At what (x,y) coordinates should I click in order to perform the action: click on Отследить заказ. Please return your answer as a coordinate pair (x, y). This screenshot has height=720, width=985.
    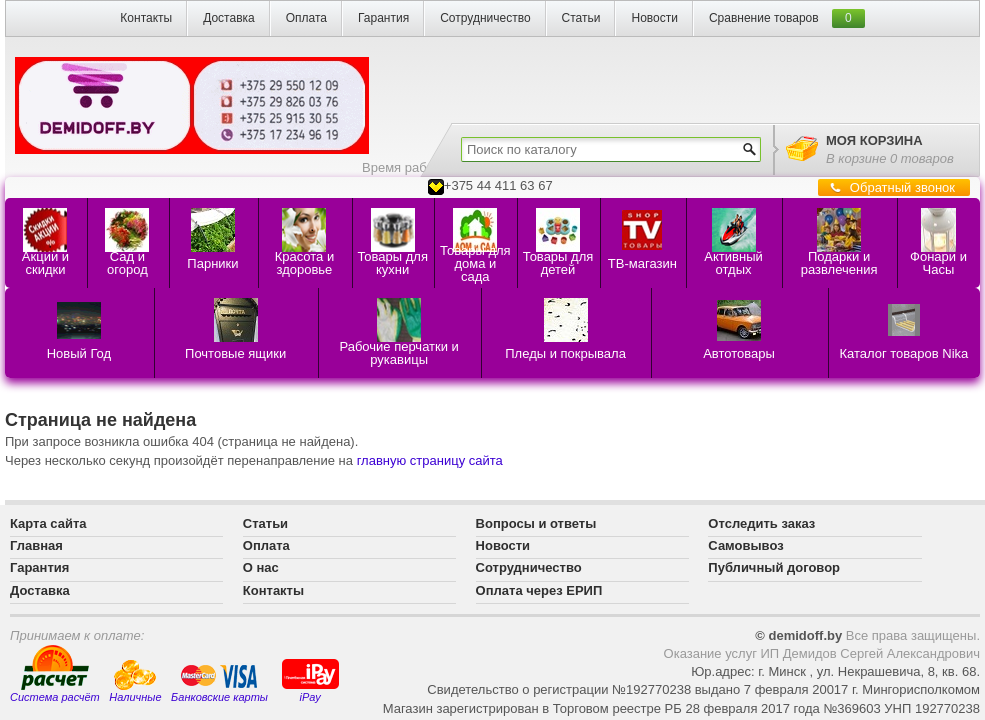
    Looking at the image, I should click on (761, 523).